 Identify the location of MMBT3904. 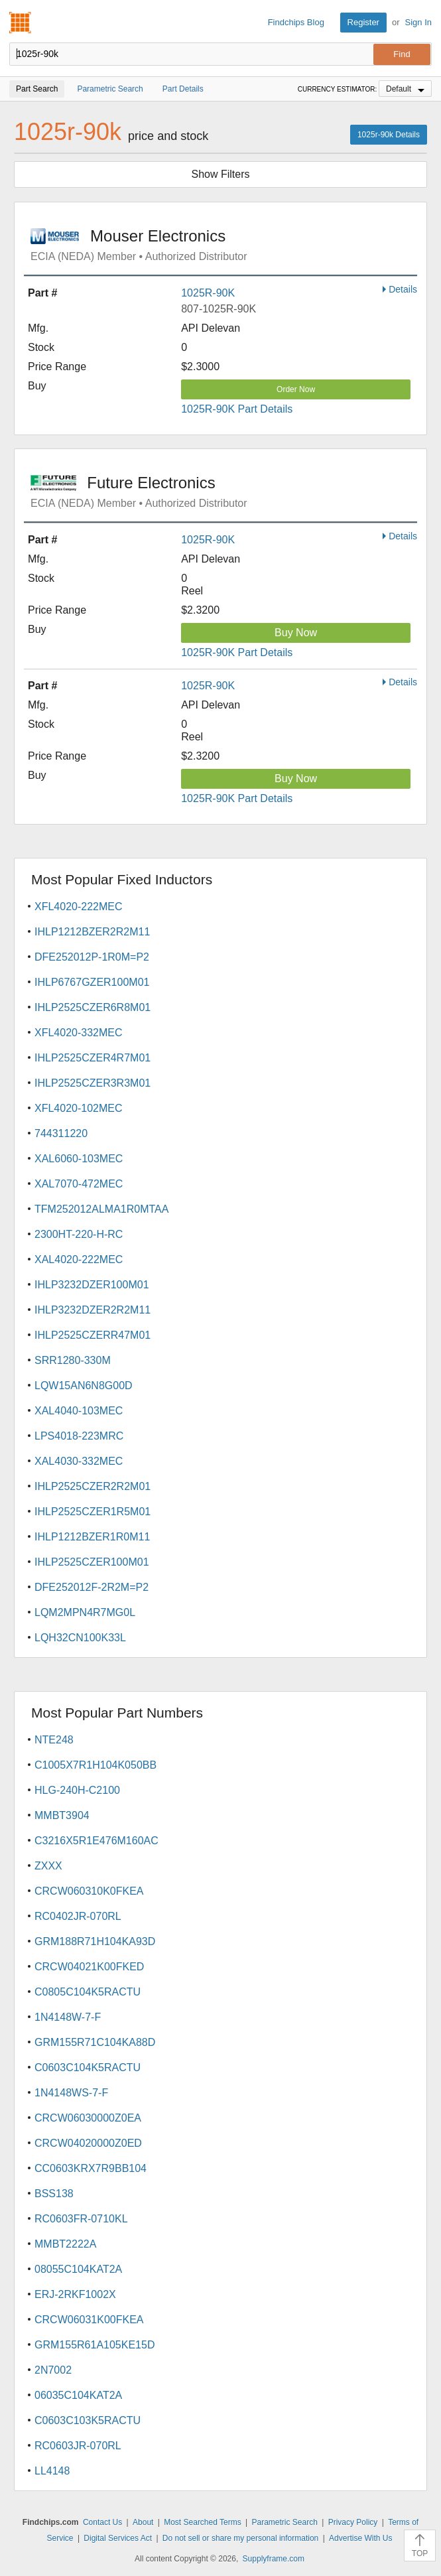
(62, 1815).